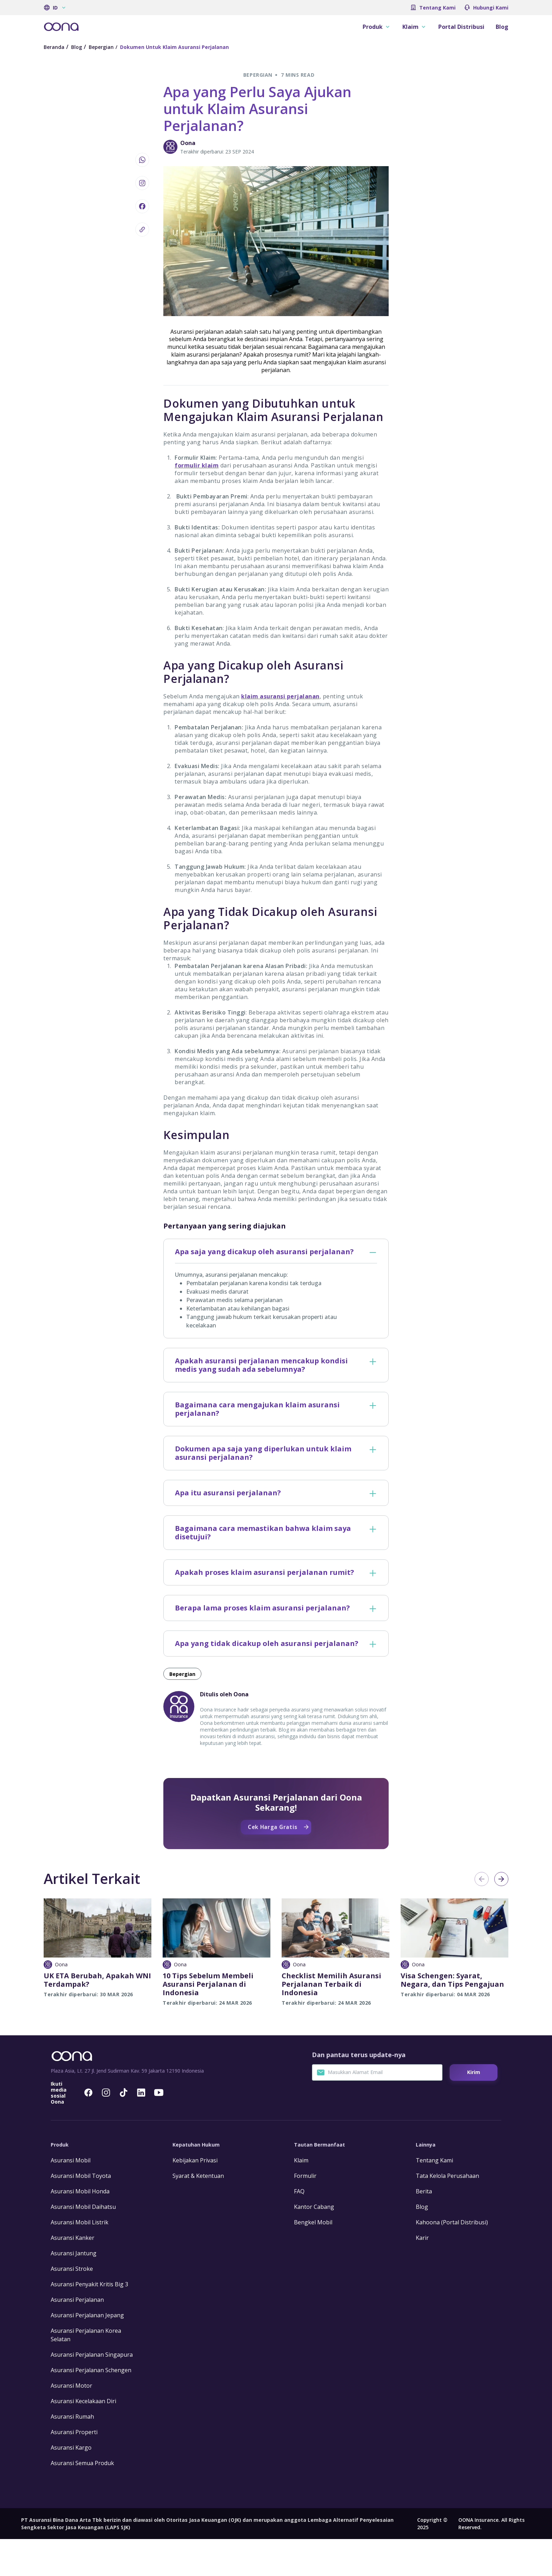 This screenshot has height=2576, width=552. What do you see at coordinates (474, 2109) in the screenshot?
I see `Kirim` at bounding box center [474, 2109].